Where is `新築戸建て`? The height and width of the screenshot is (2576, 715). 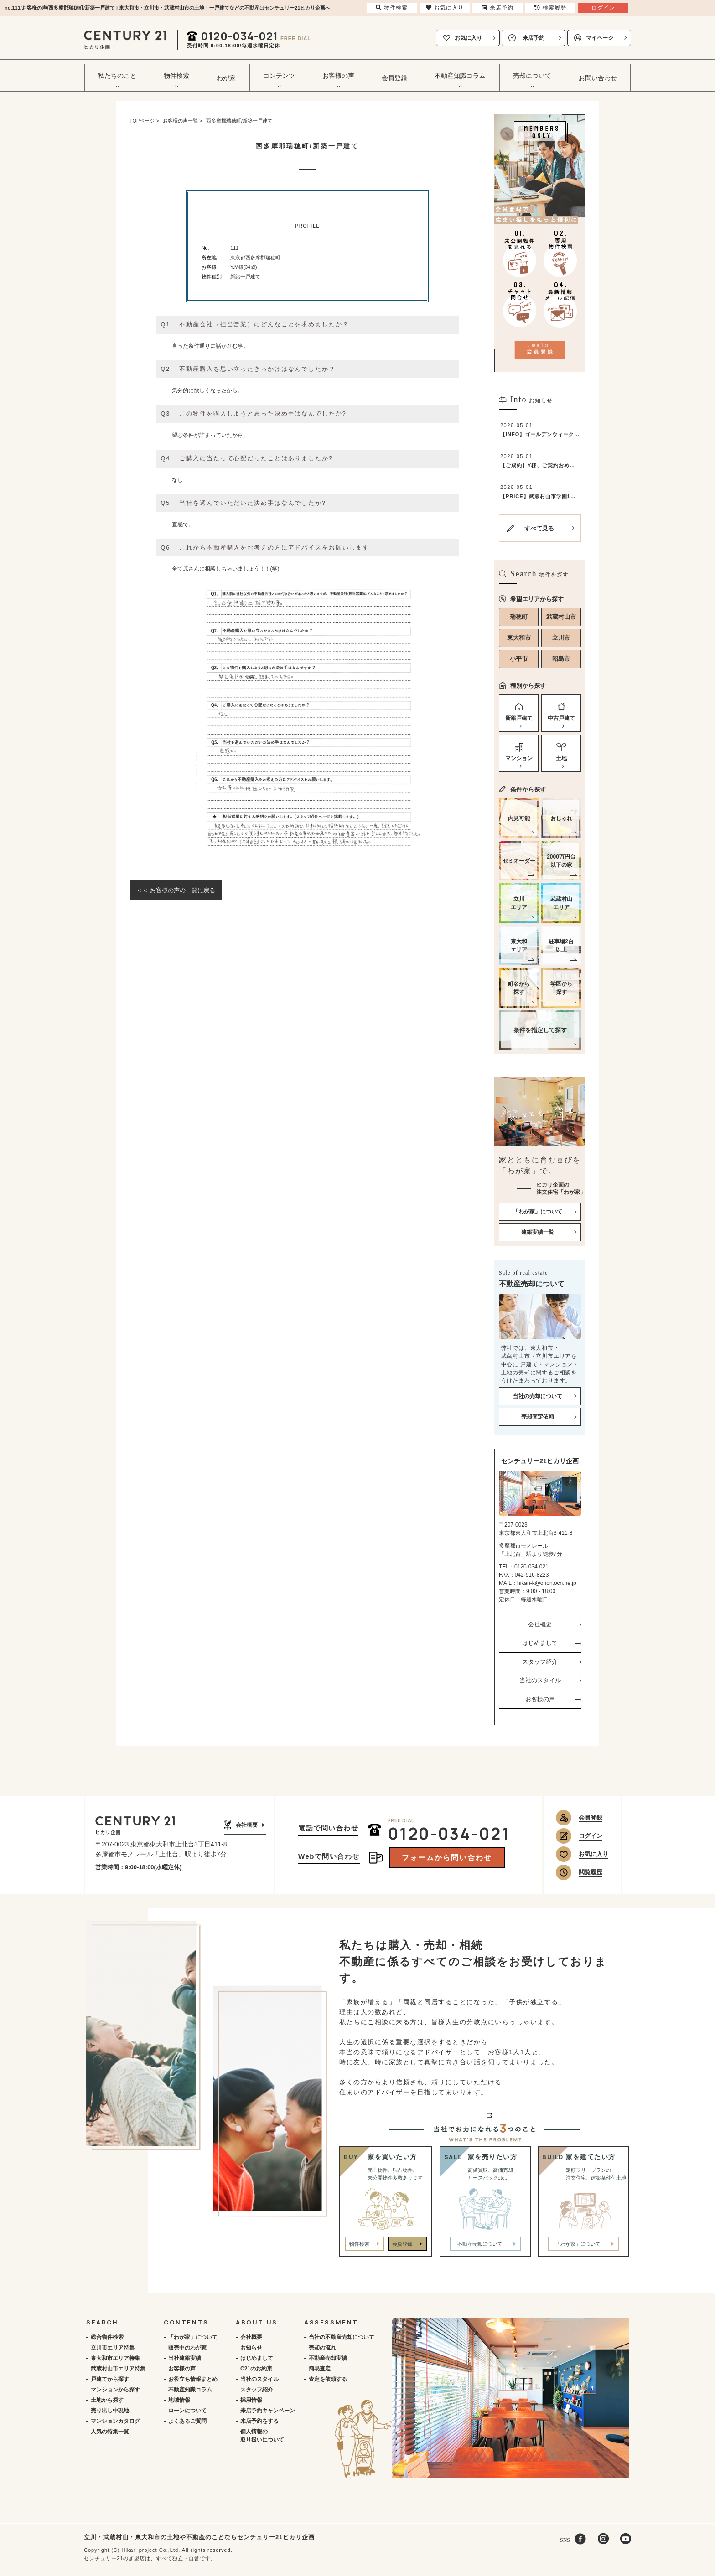 新築戸建て is located at coordinates (519, 718).